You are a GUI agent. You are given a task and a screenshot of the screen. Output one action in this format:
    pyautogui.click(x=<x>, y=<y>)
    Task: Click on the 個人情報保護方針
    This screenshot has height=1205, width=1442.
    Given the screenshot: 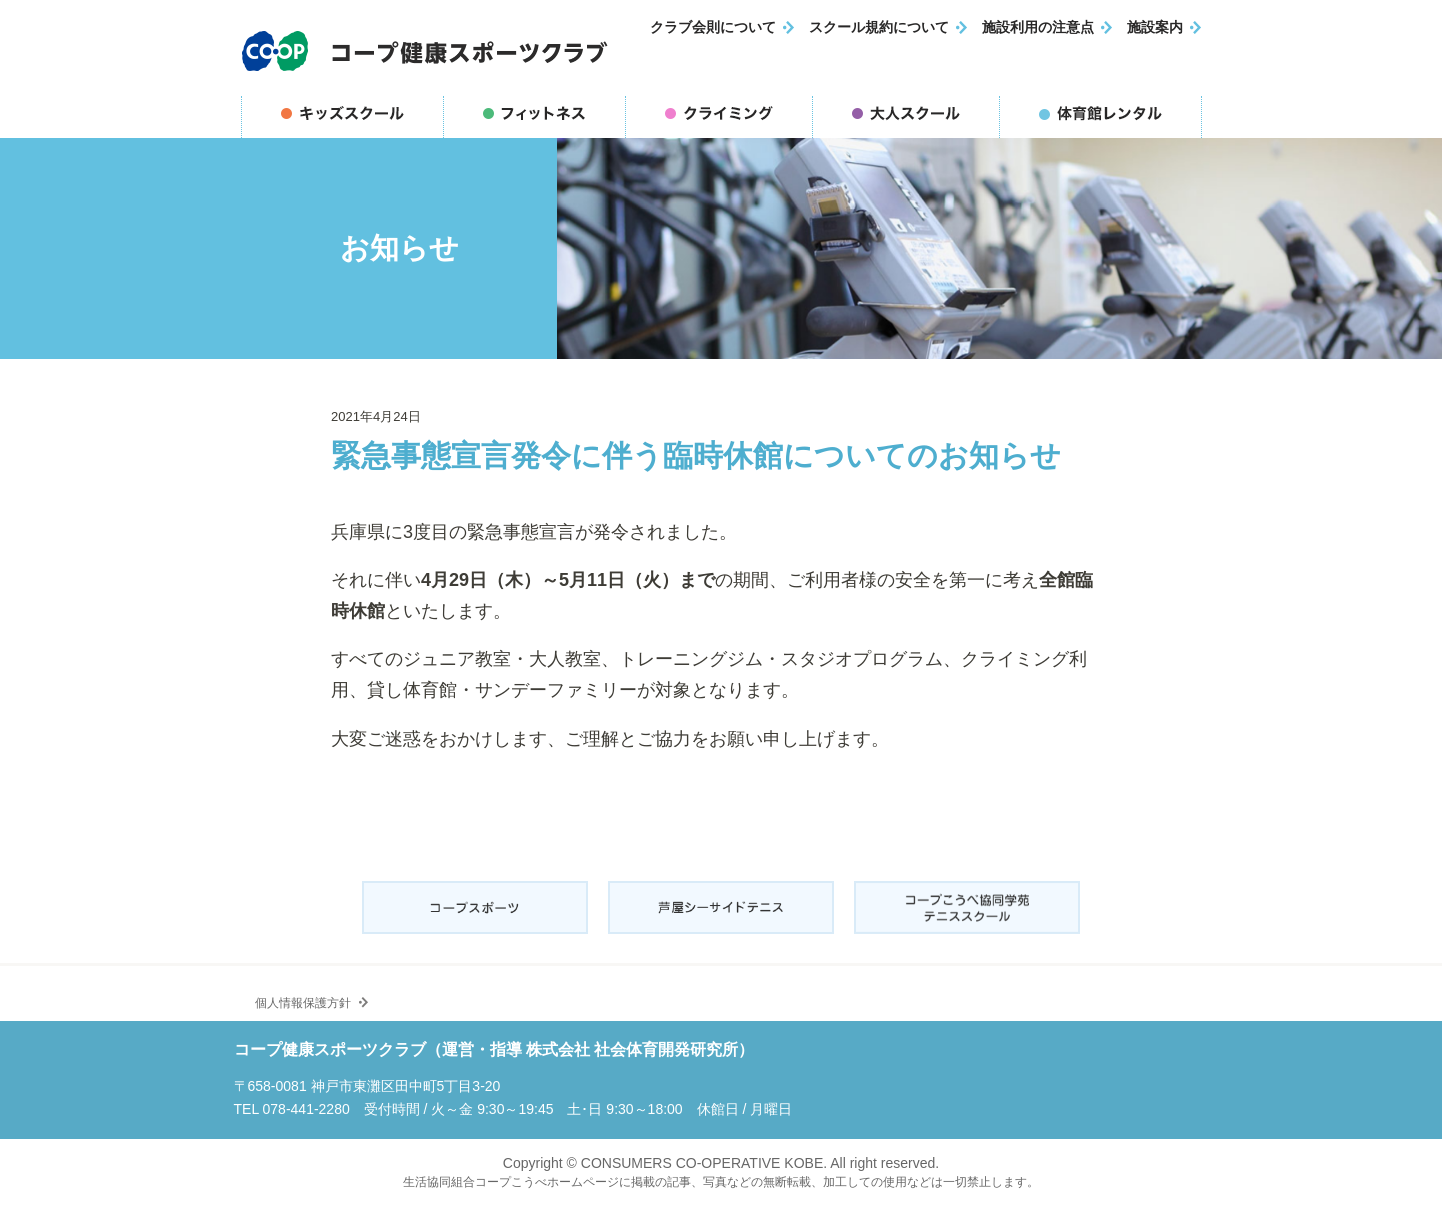 What is the action you would take?
    pyautogui.click(x=297, y=994)
    